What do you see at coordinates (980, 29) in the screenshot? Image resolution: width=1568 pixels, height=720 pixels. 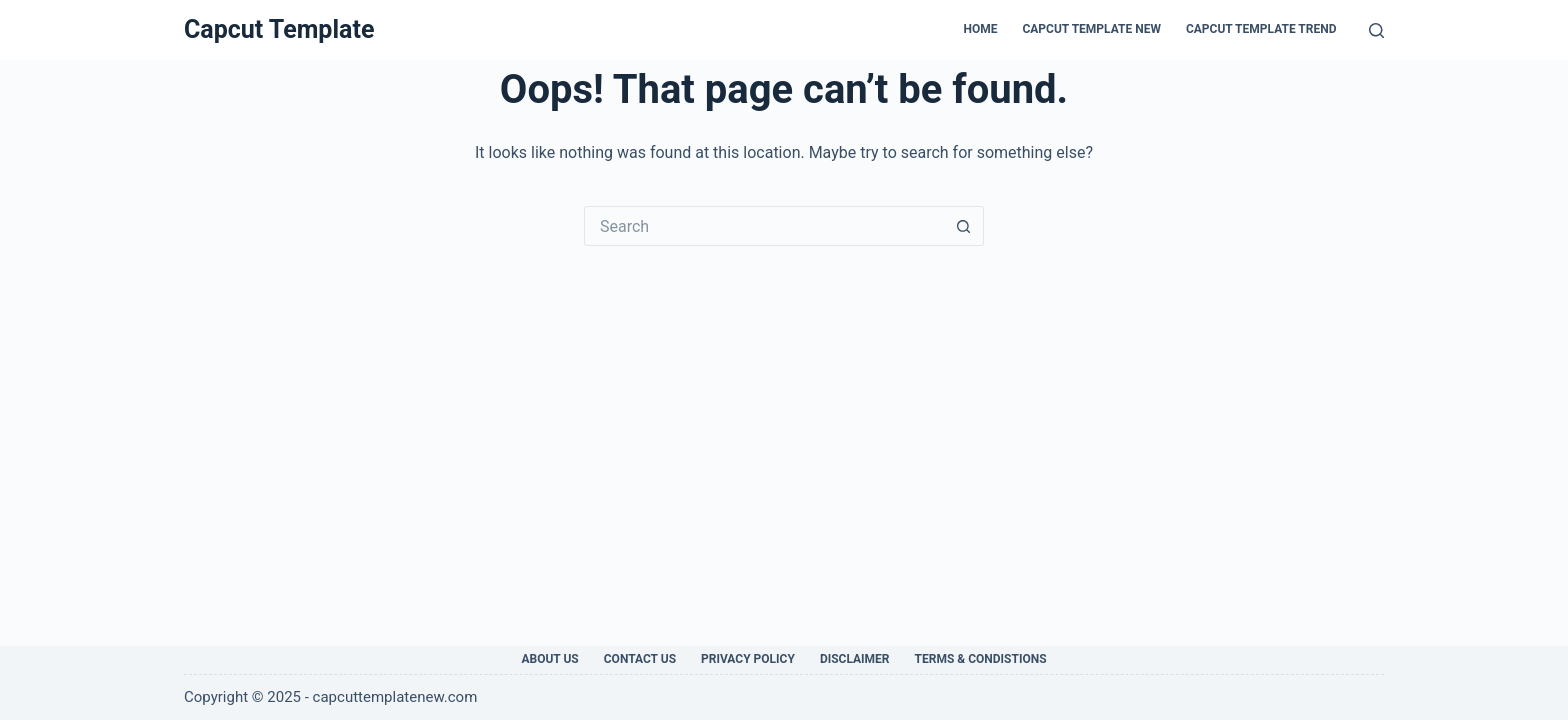 I see `Home` at bounding box center [980, 29].